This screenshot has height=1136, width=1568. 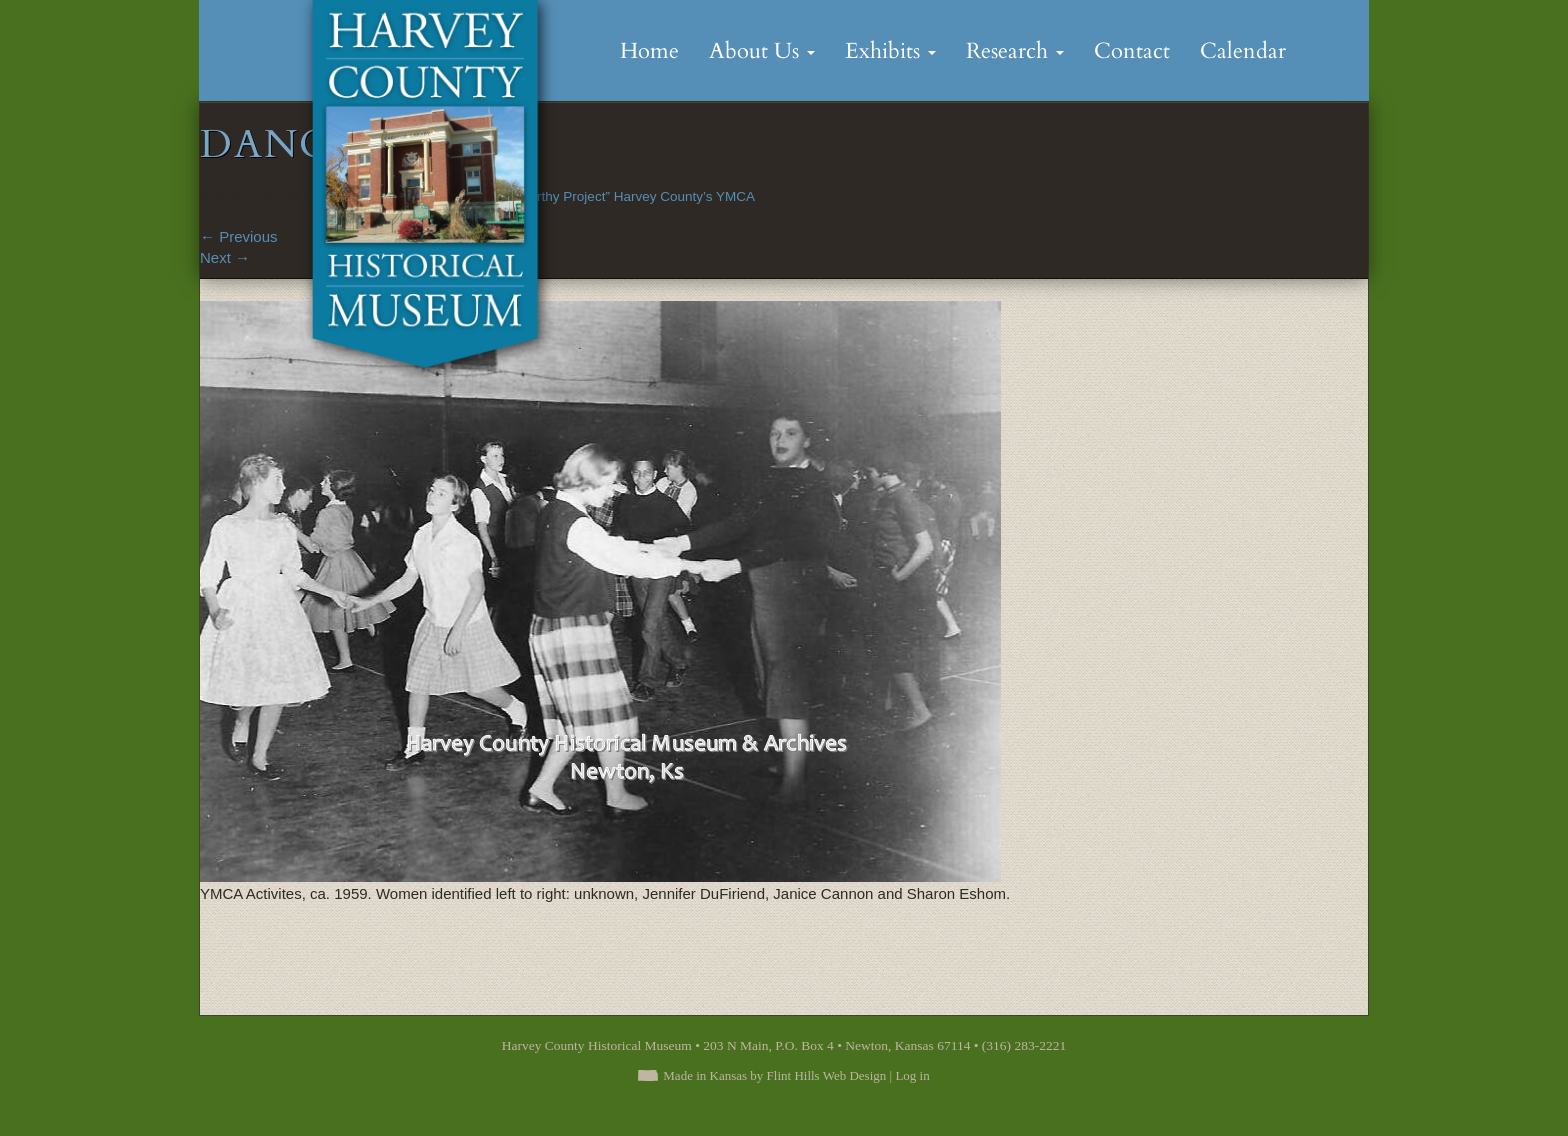 I want to click on About Us, so click(x=762, y=51).